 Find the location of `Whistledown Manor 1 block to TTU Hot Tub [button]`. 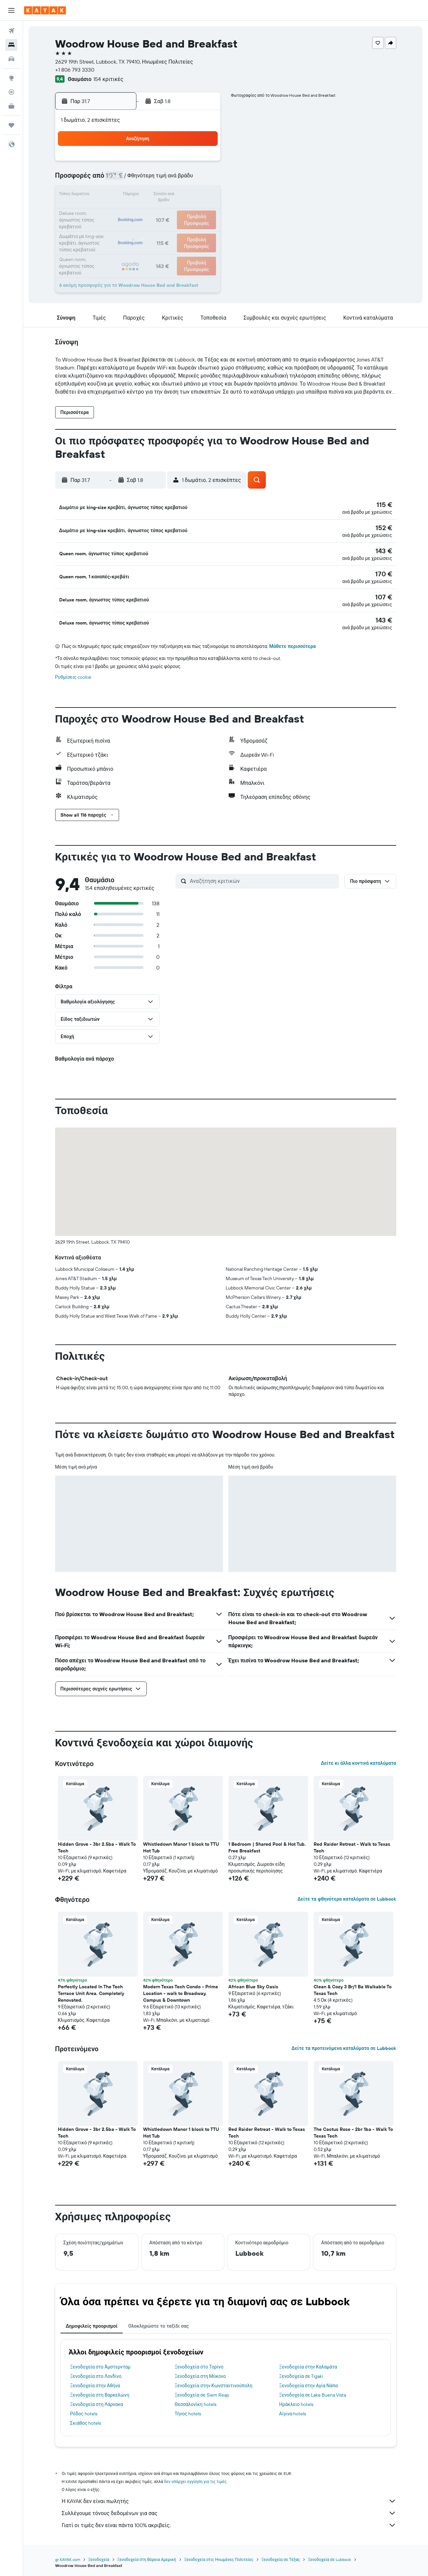

Whistledown Manor 1 block to TTU Hot Tub [button] is located at coordinates (181, 1843).